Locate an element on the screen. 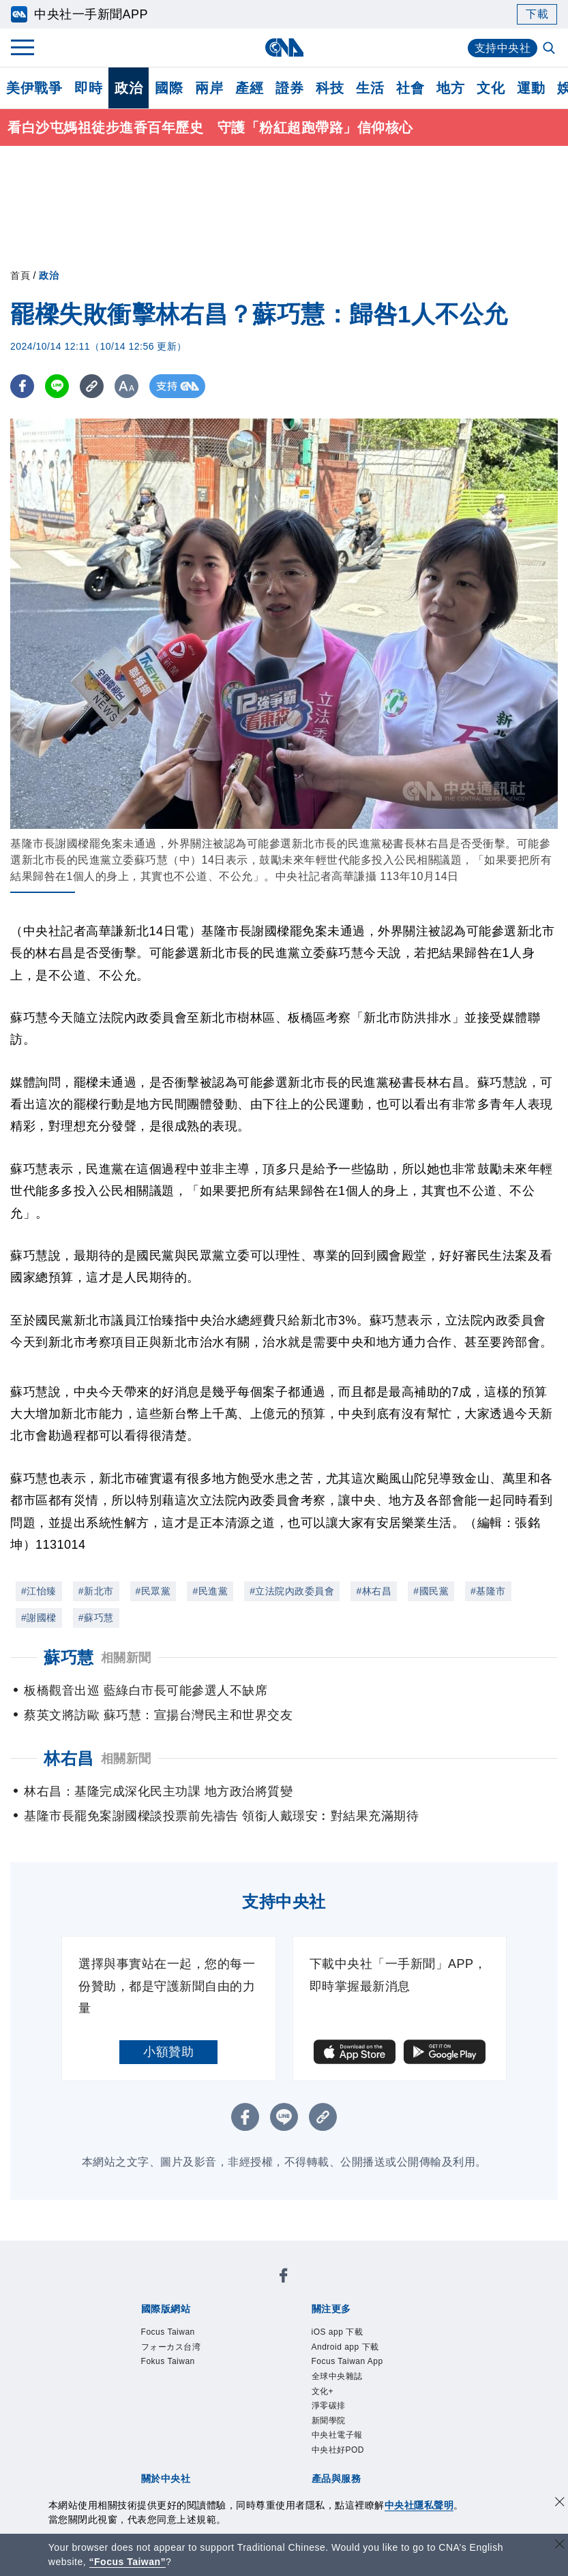 This screenshot has height=2576, width=568. Android app 下載 is located at coordinates (239, 2325).